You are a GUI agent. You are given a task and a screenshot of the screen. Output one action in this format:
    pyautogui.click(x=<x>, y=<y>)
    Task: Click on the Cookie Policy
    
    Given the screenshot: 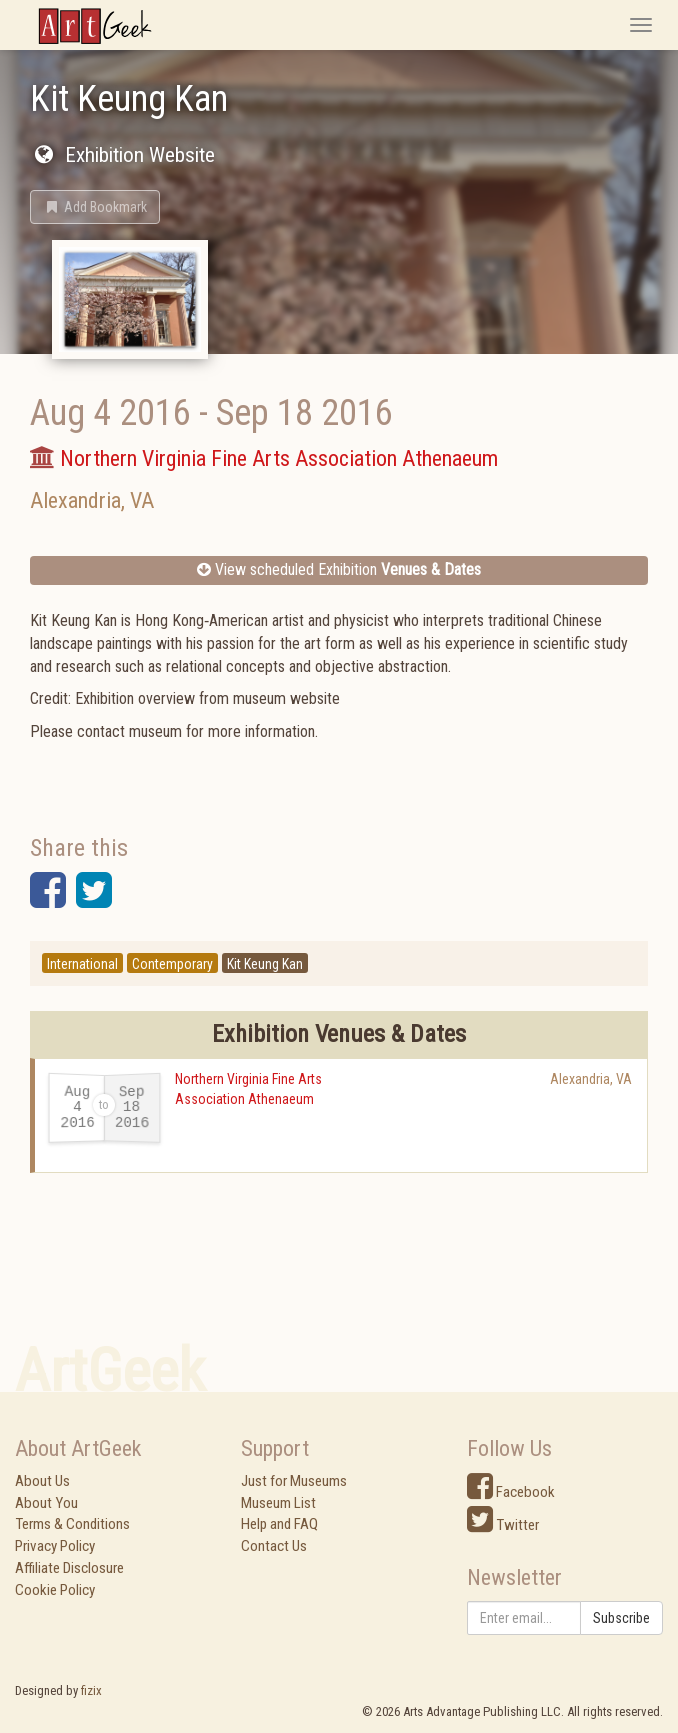 What is the action you would take?
    pyautogui.click(x=55, y=1590)
    